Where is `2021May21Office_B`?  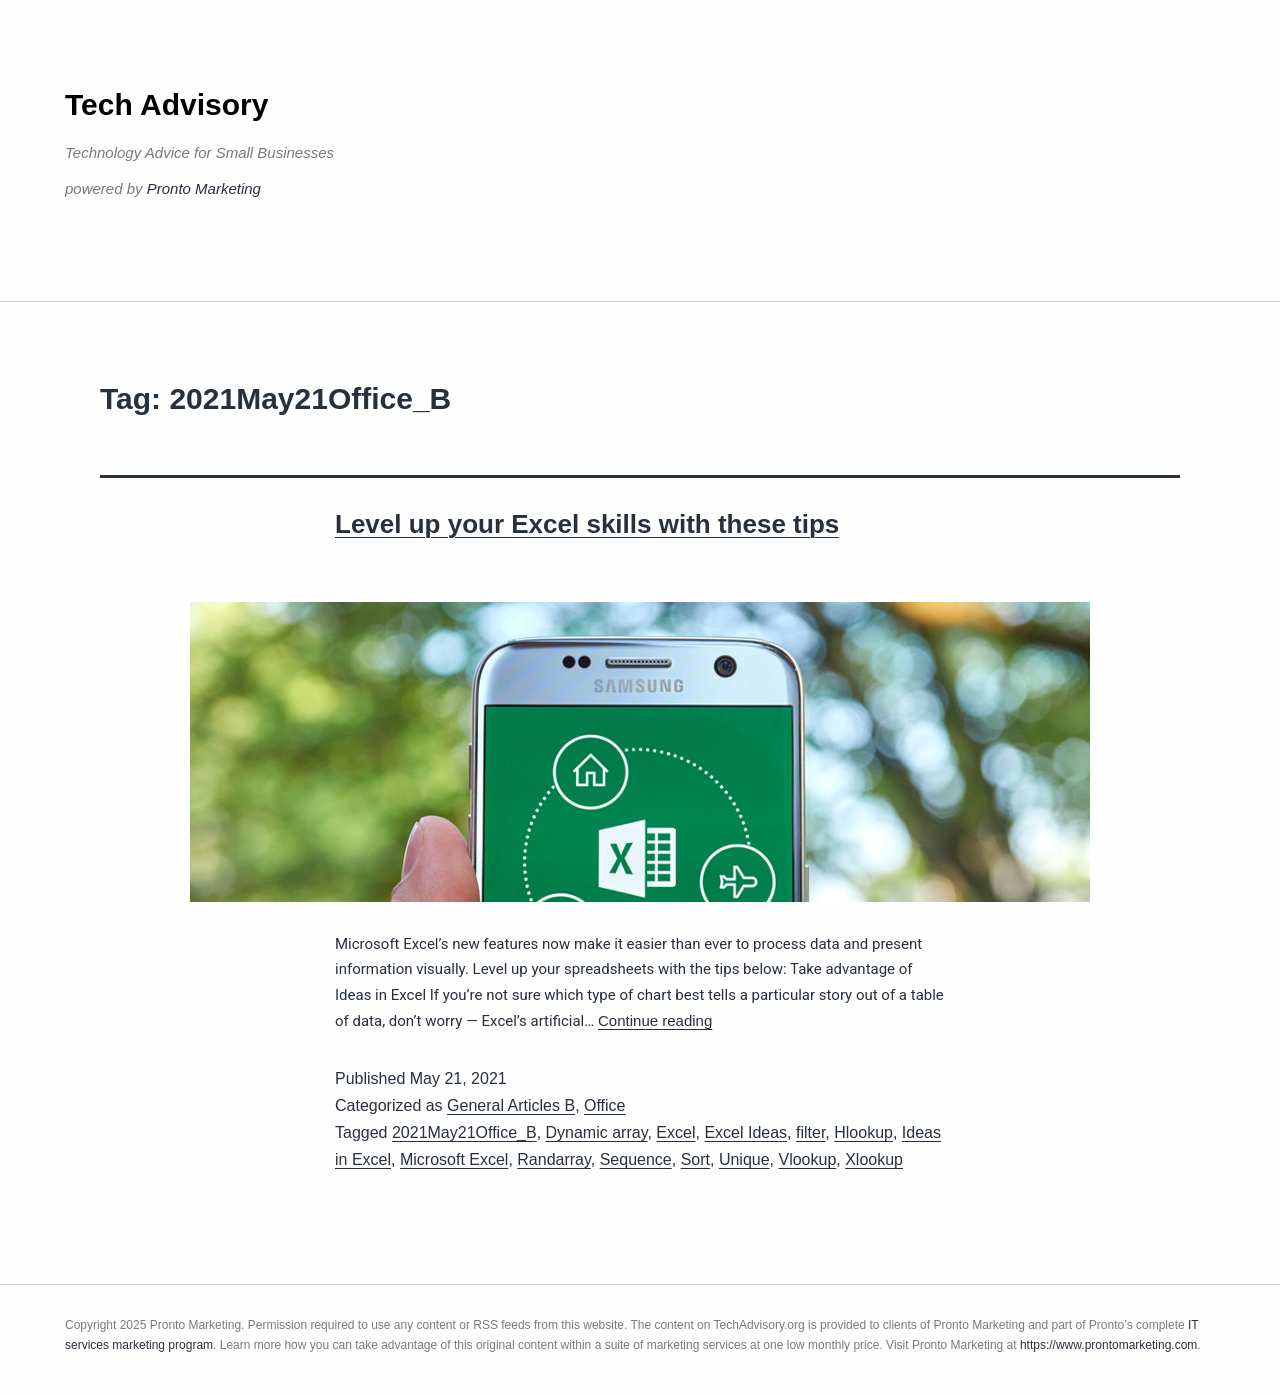 2021May21Office_B is located at coordinates (464, 1132).